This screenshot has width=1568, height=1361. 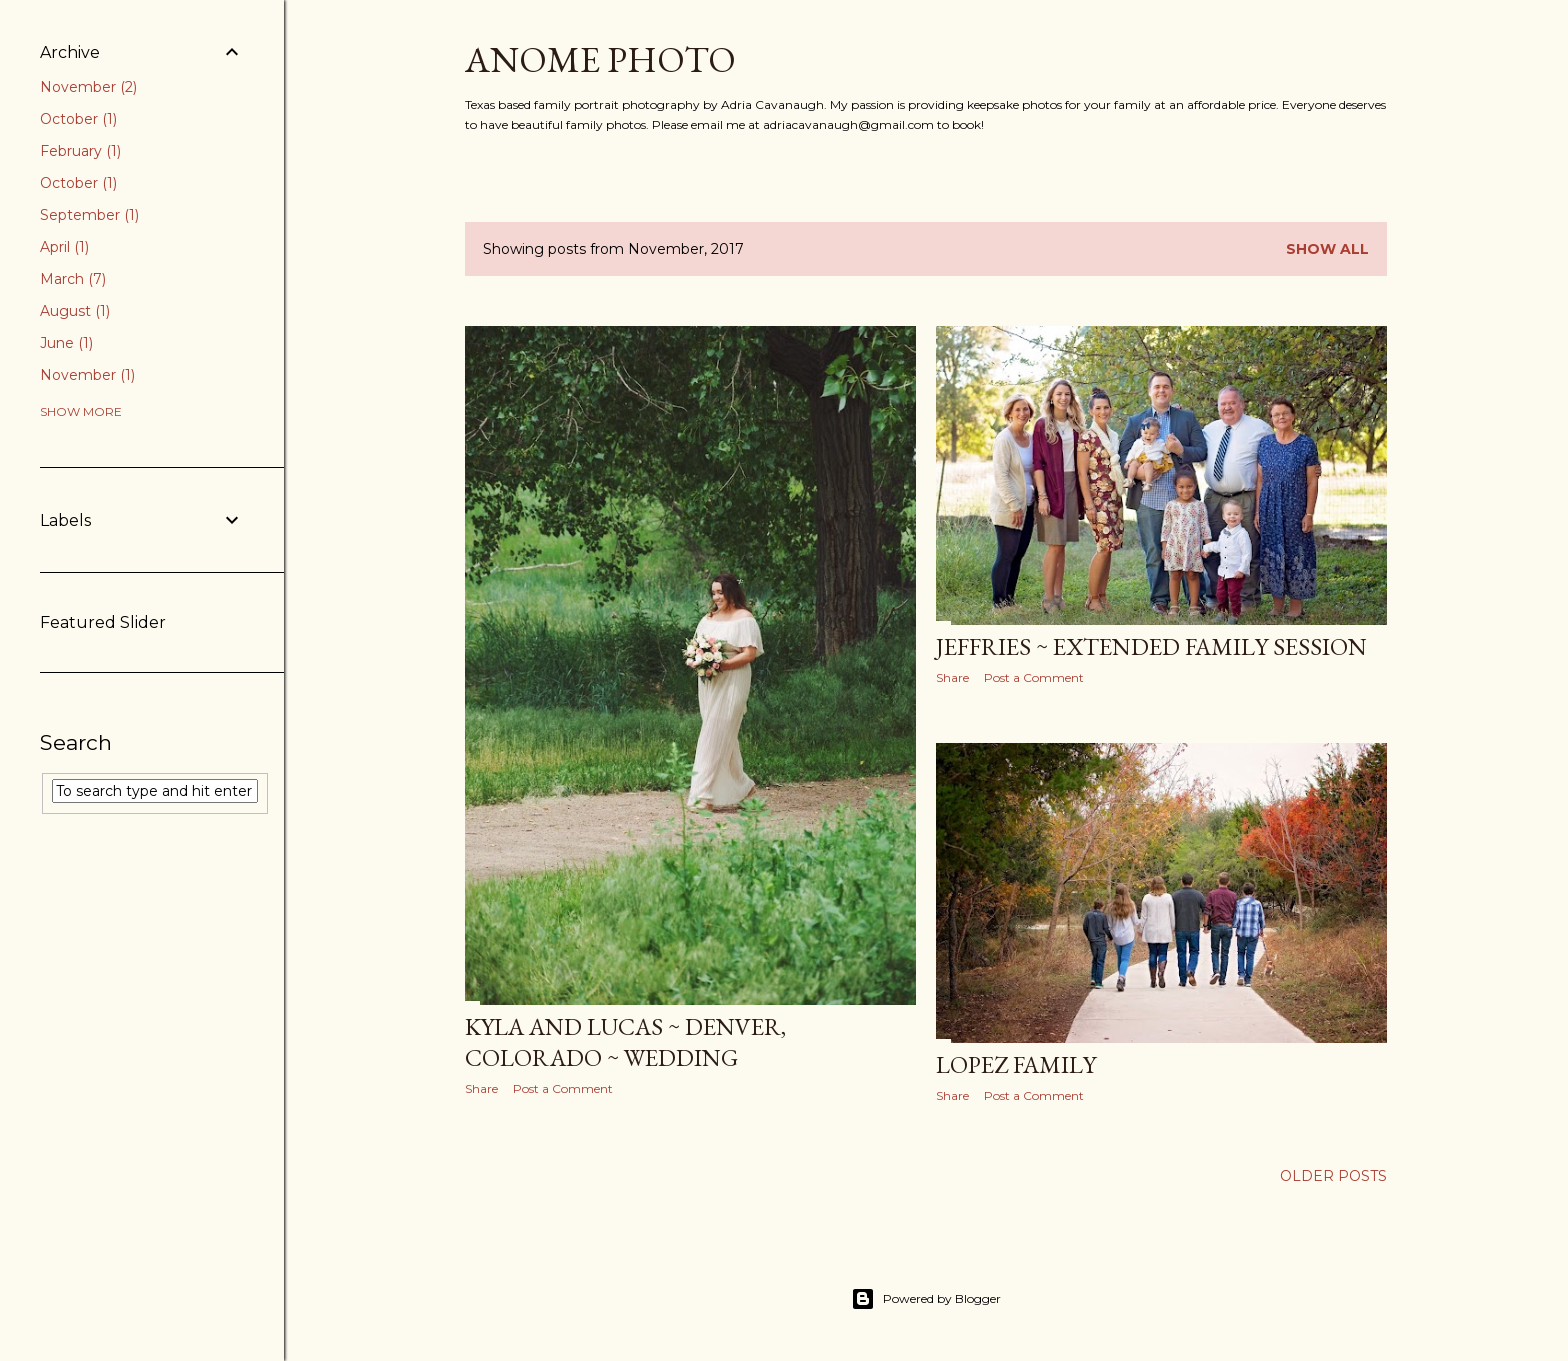 What do you see at coordinates (1333, 1176) in the screenshot?
I see `Older Posts` at bounding box center [1333, 1176].